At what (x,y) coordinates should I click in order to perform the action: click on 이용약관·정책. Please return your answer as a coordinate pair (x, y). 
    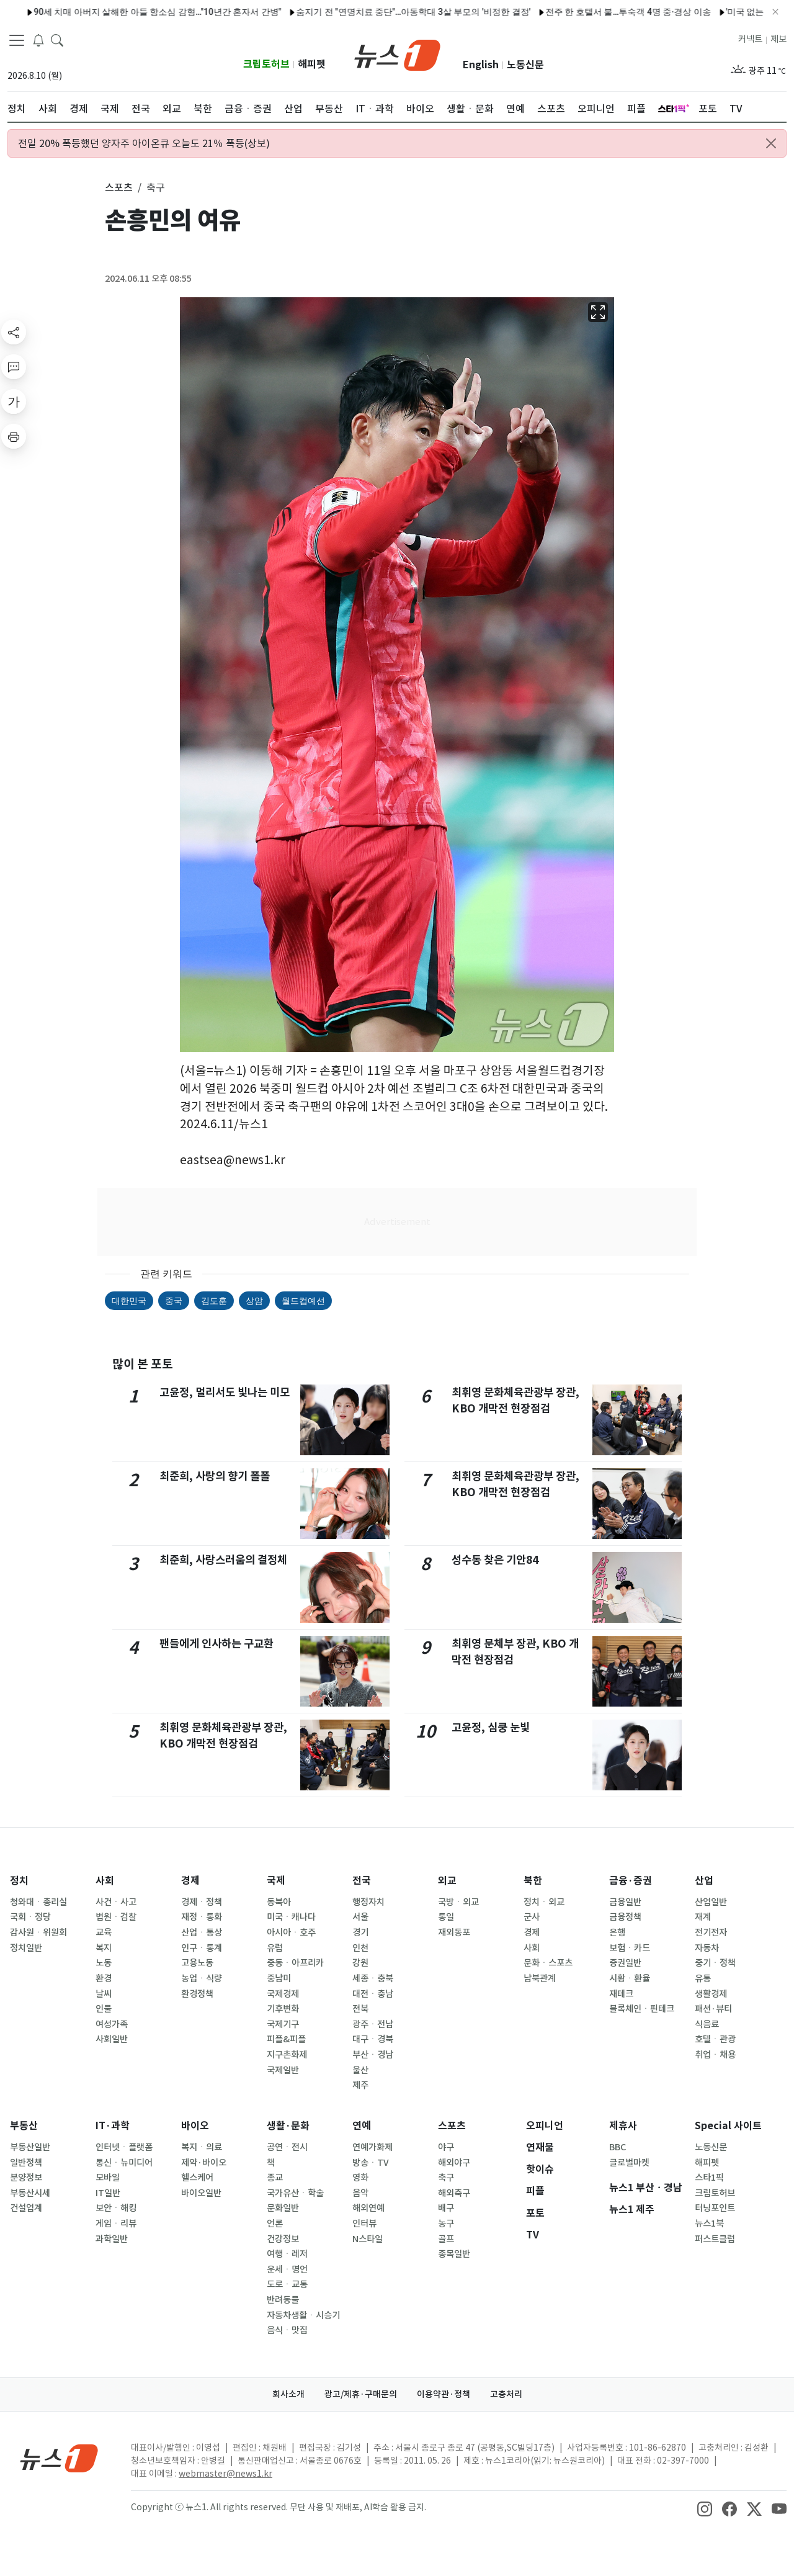
    Looking at the image, I should click on (443, 2394).